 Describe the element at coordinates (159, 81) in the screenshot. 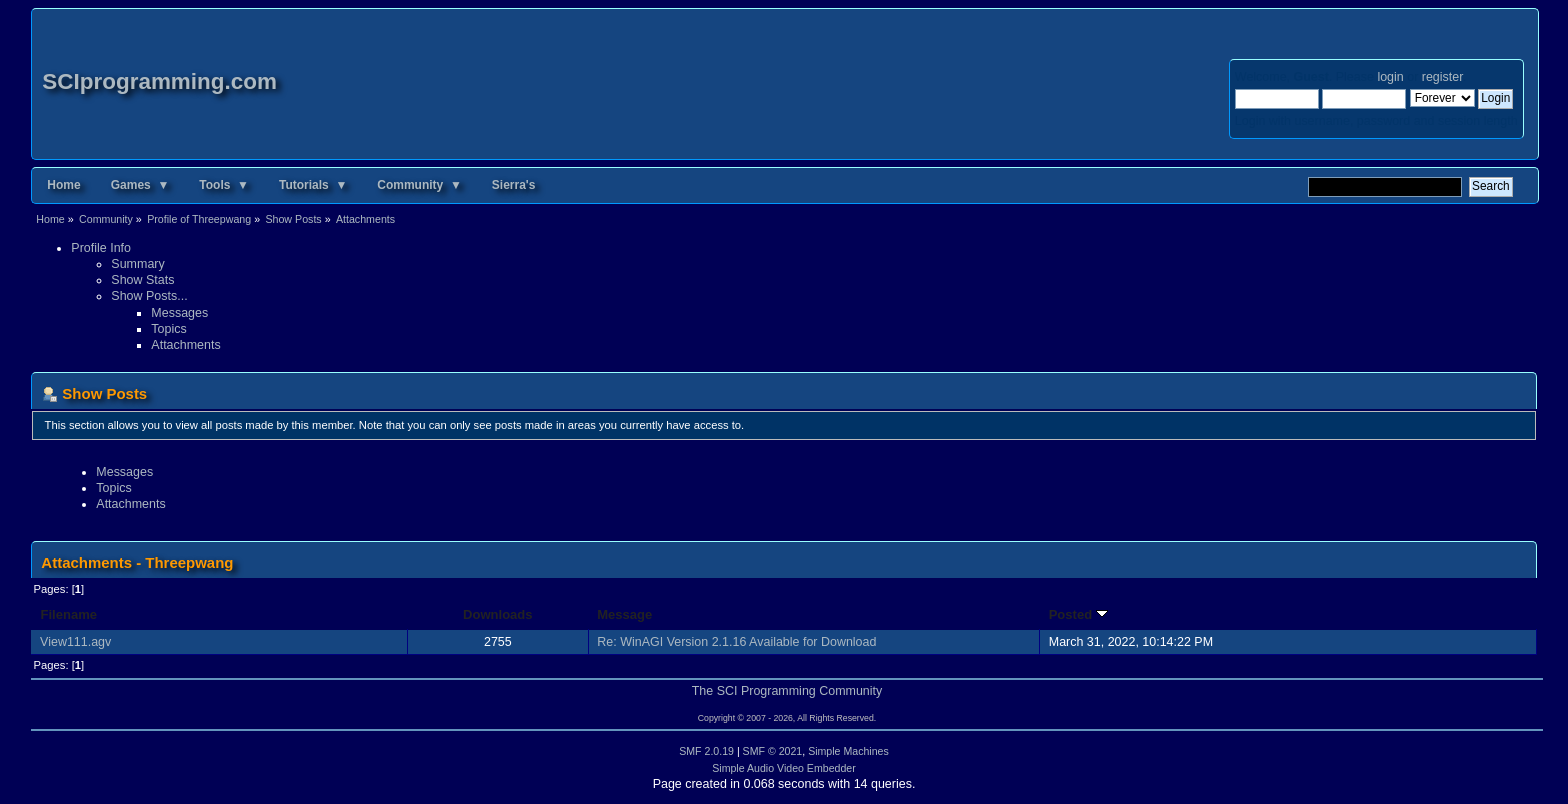

I see `SCIprogramming.com` at that location.